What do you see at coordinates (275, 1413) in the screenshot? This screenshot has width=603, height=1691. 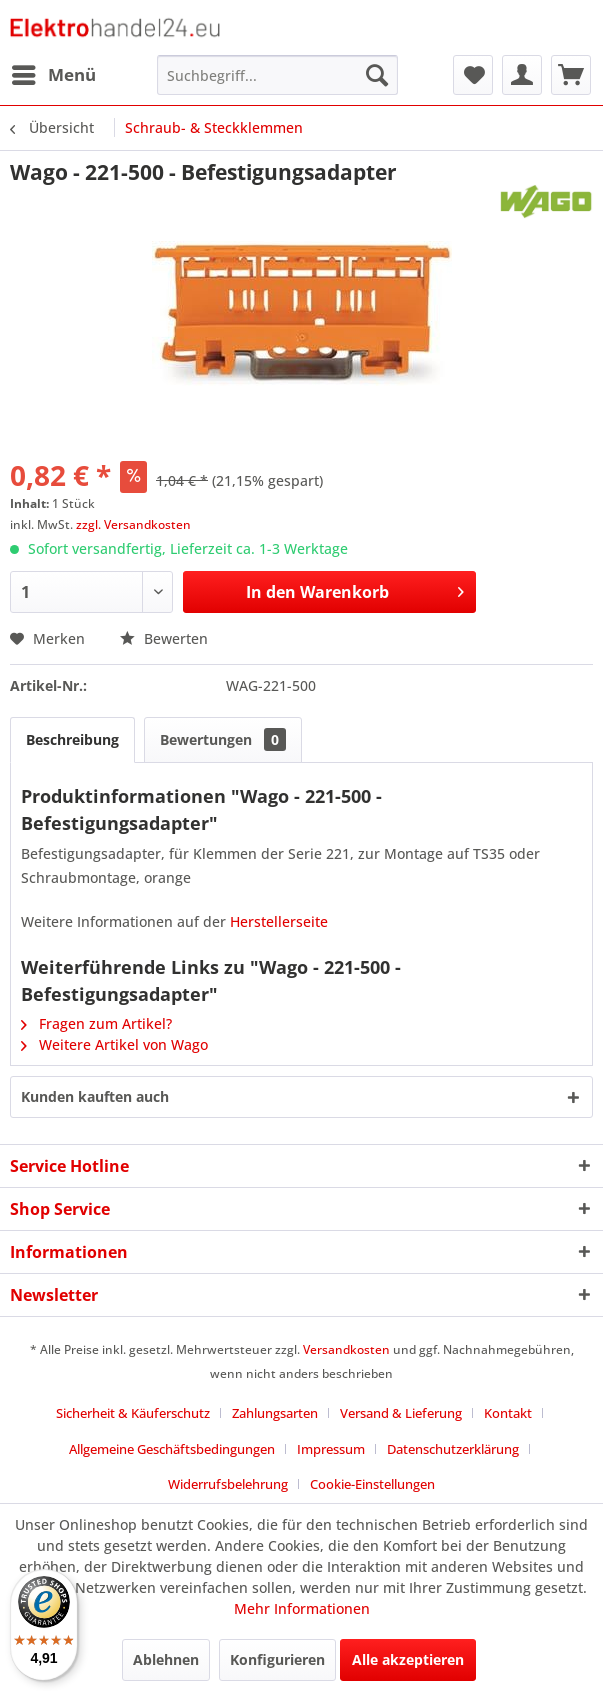 I see `Zahlungsarten` at bounding box center [275, 1413].